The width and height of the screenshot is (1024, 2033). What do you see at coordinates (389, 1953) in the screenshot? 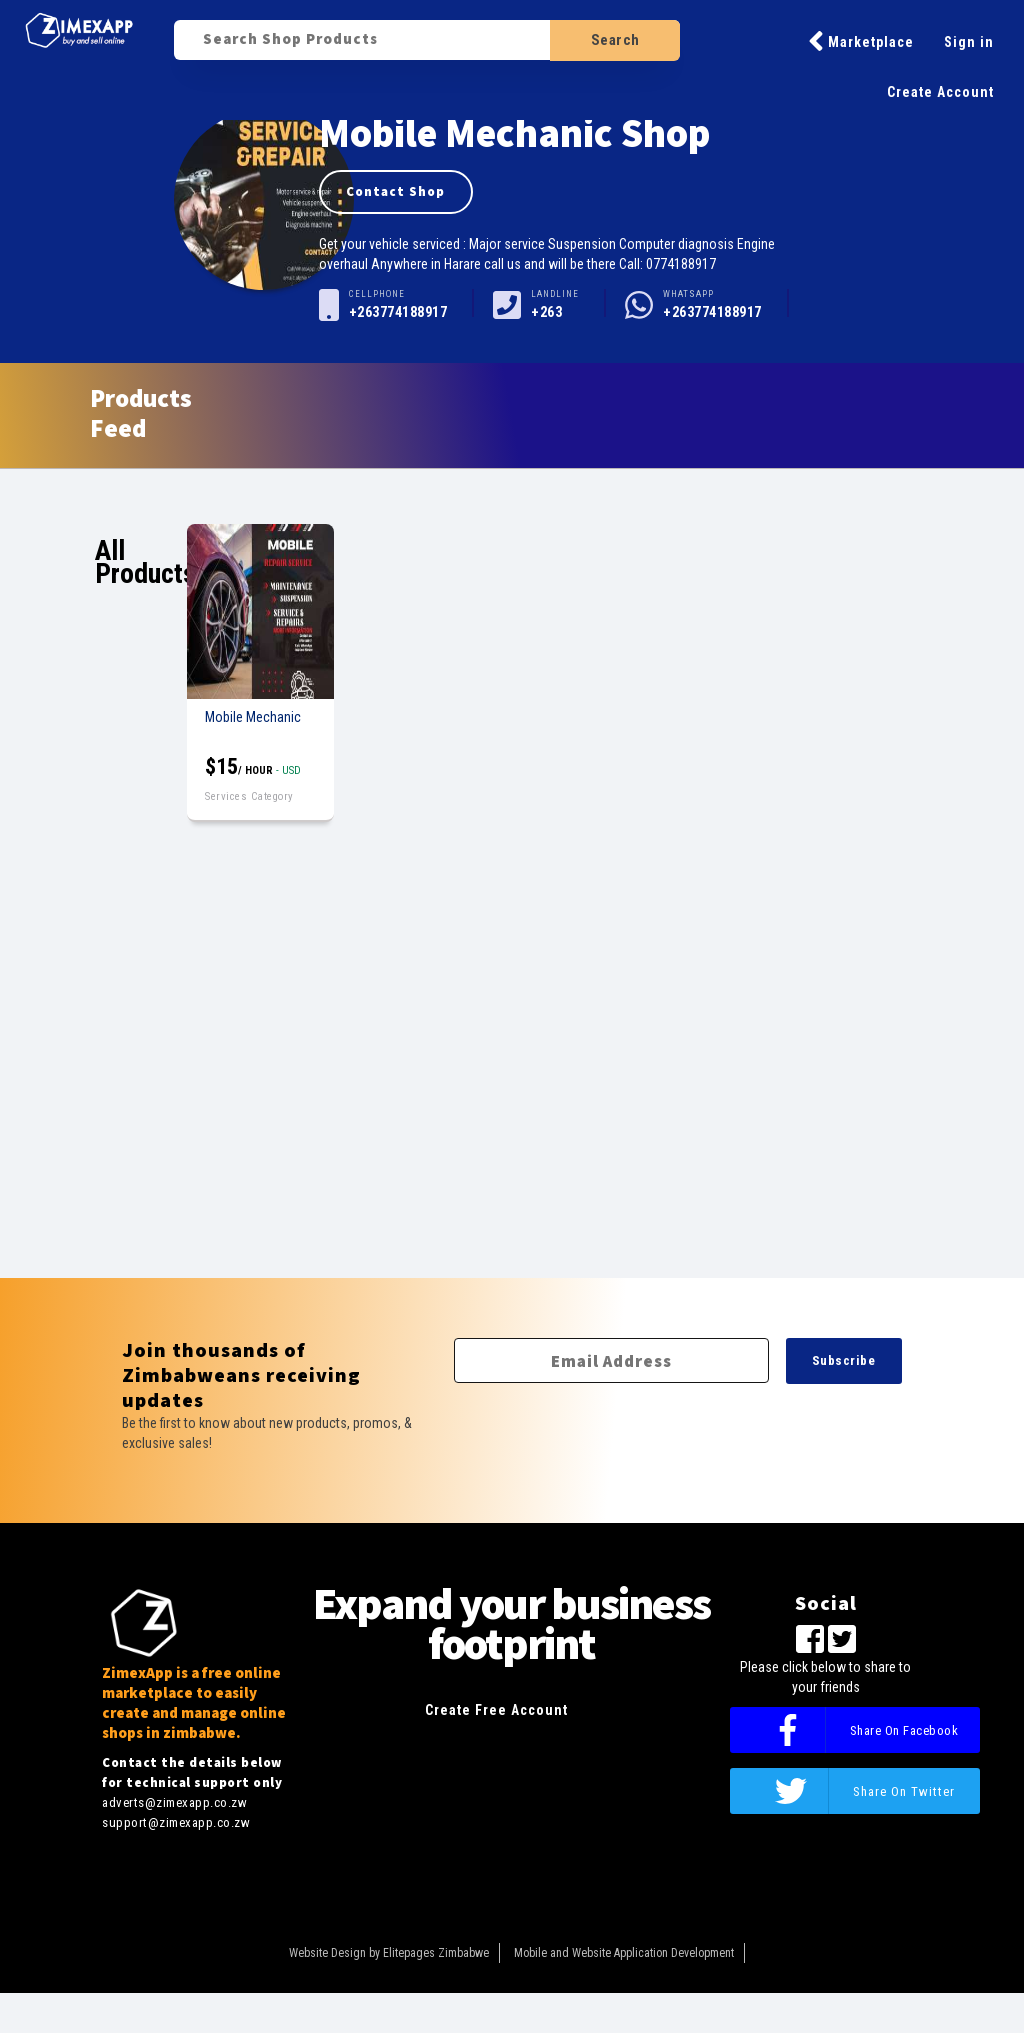
I see `Website Design by Elitepages Zimbabwe` at bounding box center [389, 1953].